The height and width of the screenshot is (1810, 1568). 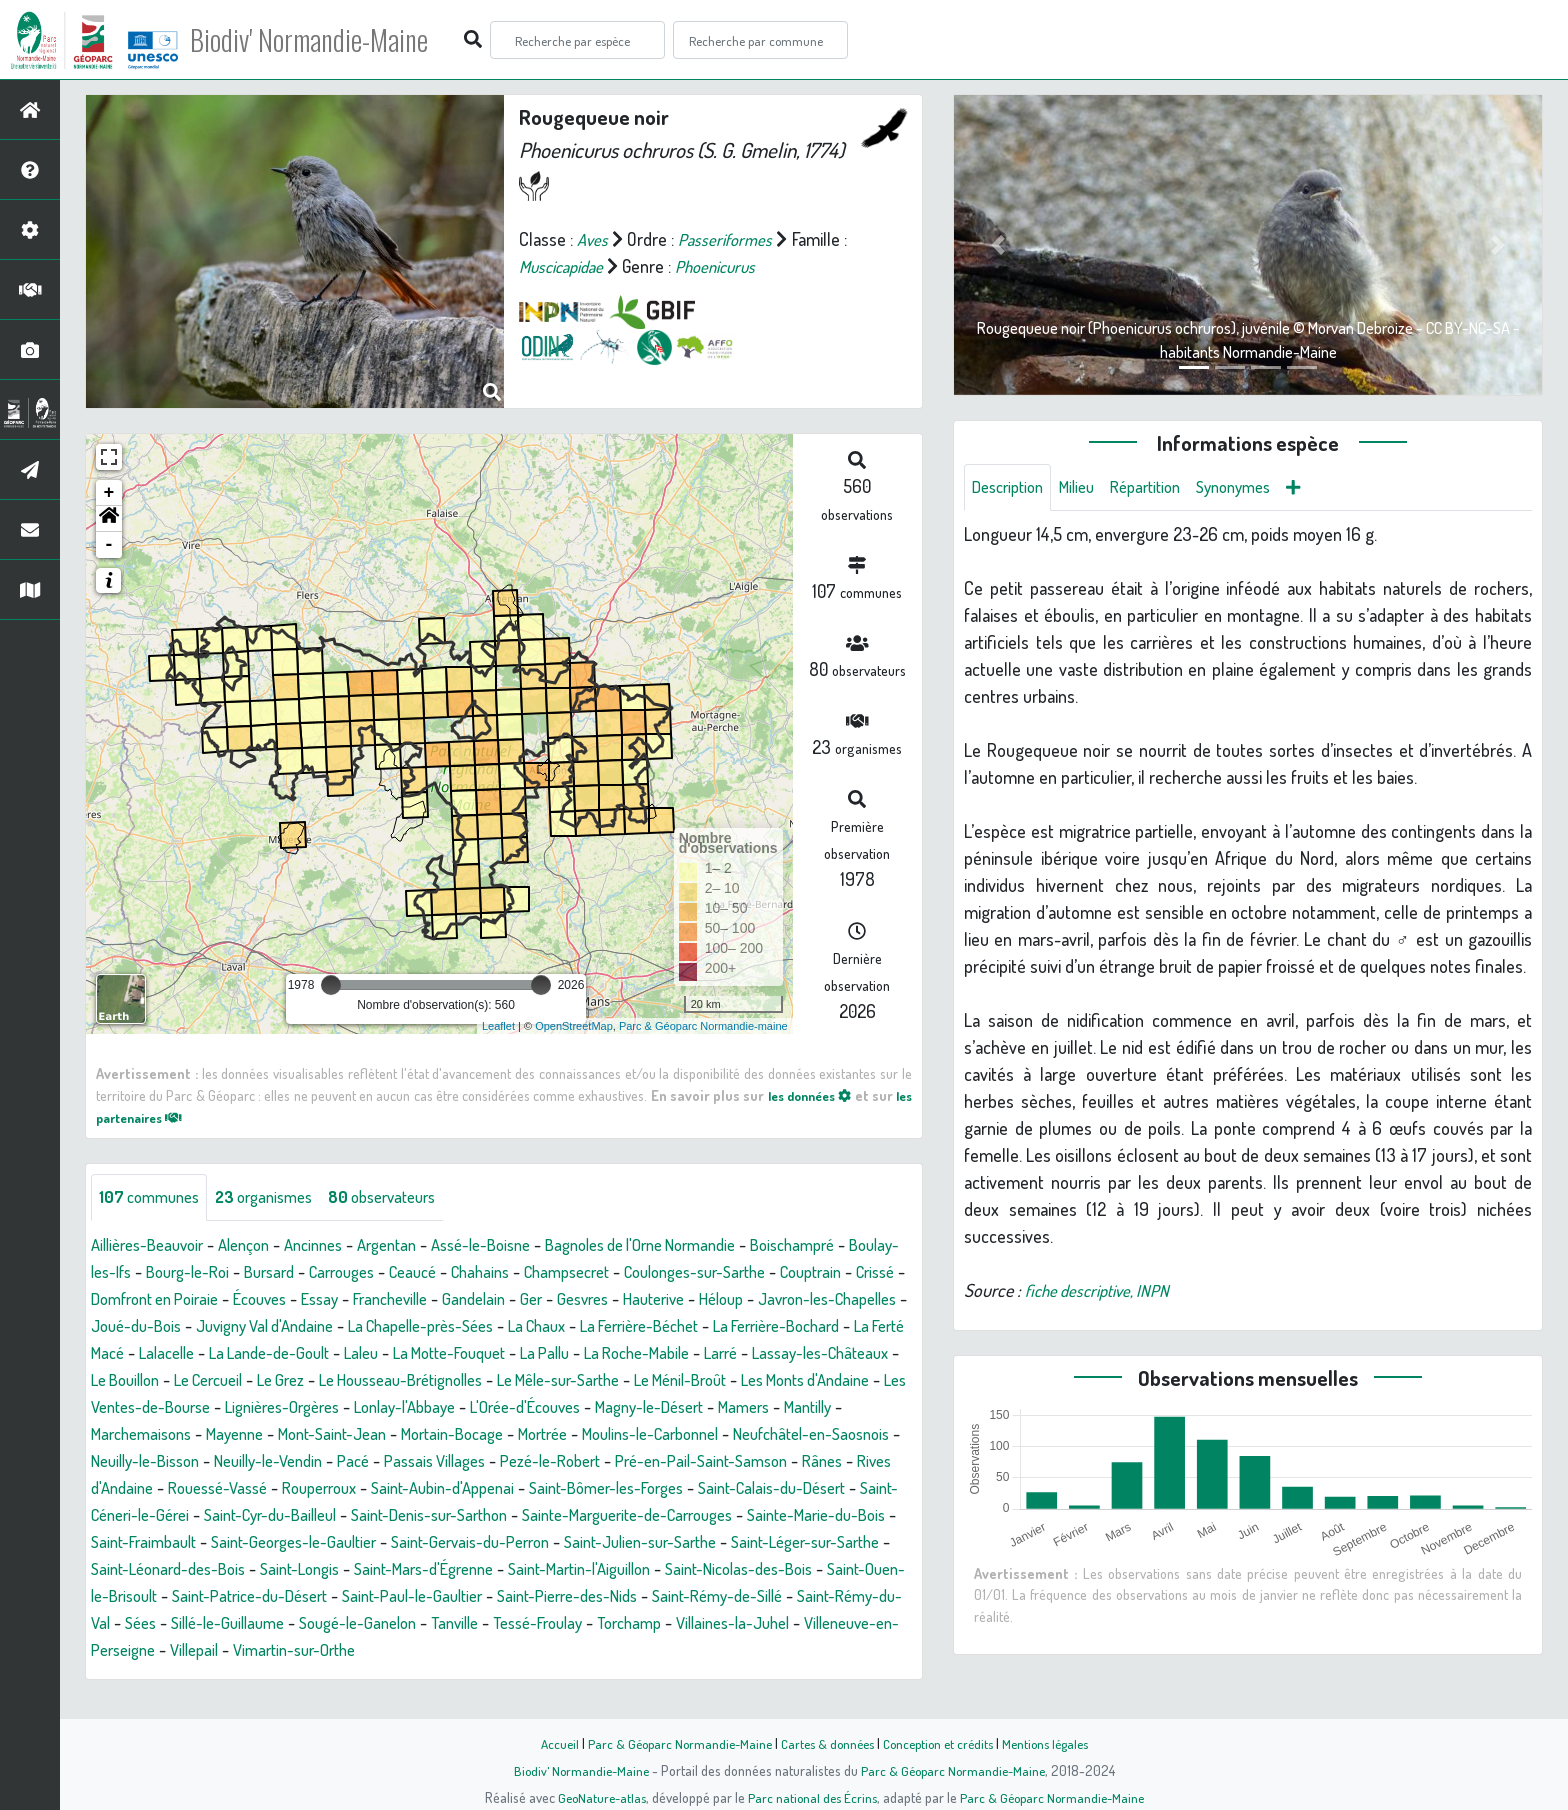 What do you see at coordinates (516, 1327) in the screenshot?
I see `Juvigny Val d'Andaine` at bounding box center [516, 1327].